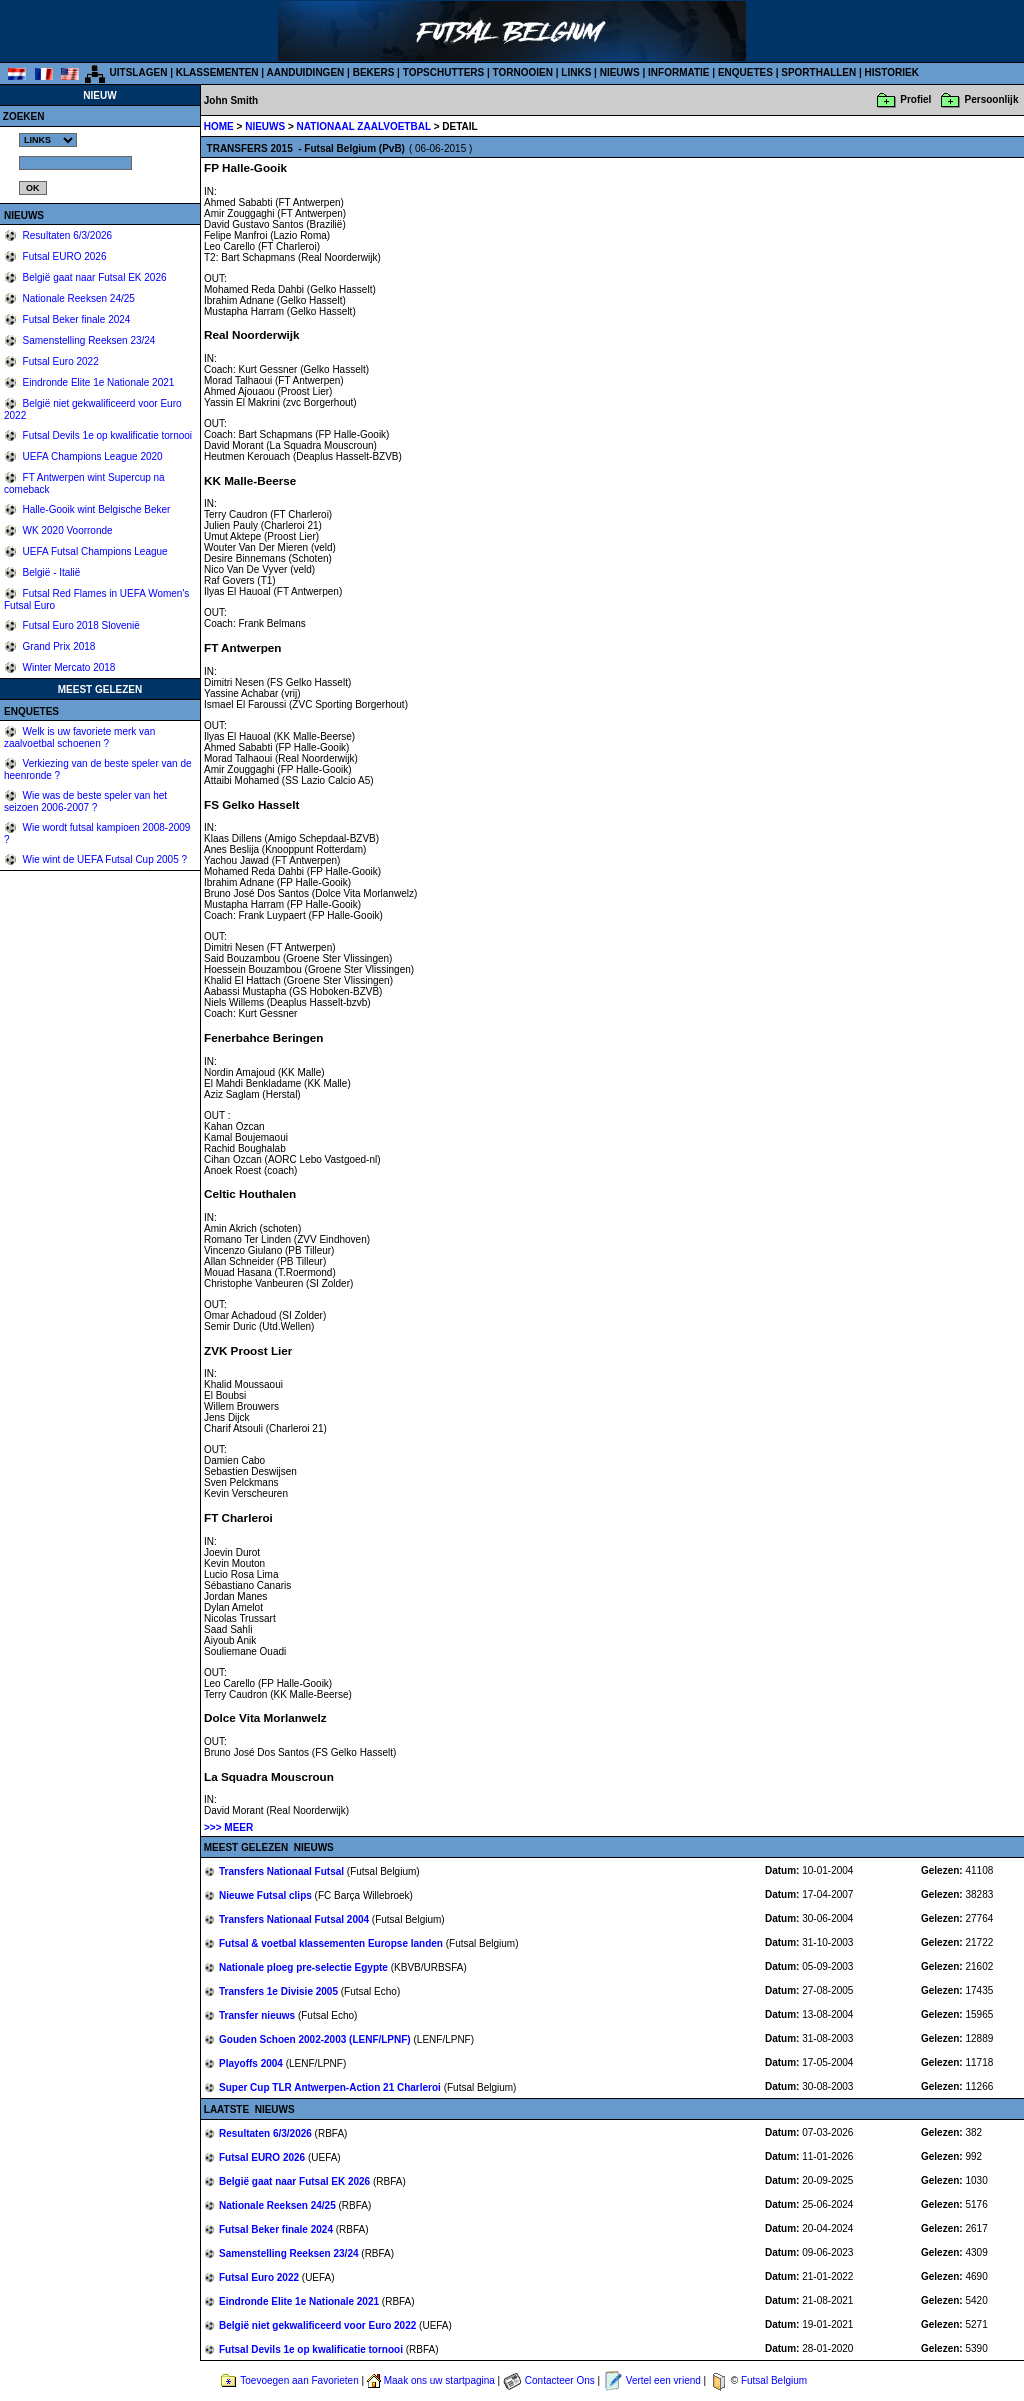  Describe the element at coordinates (620, 72) in the screenshot. I see `NIEUWS` at that location.